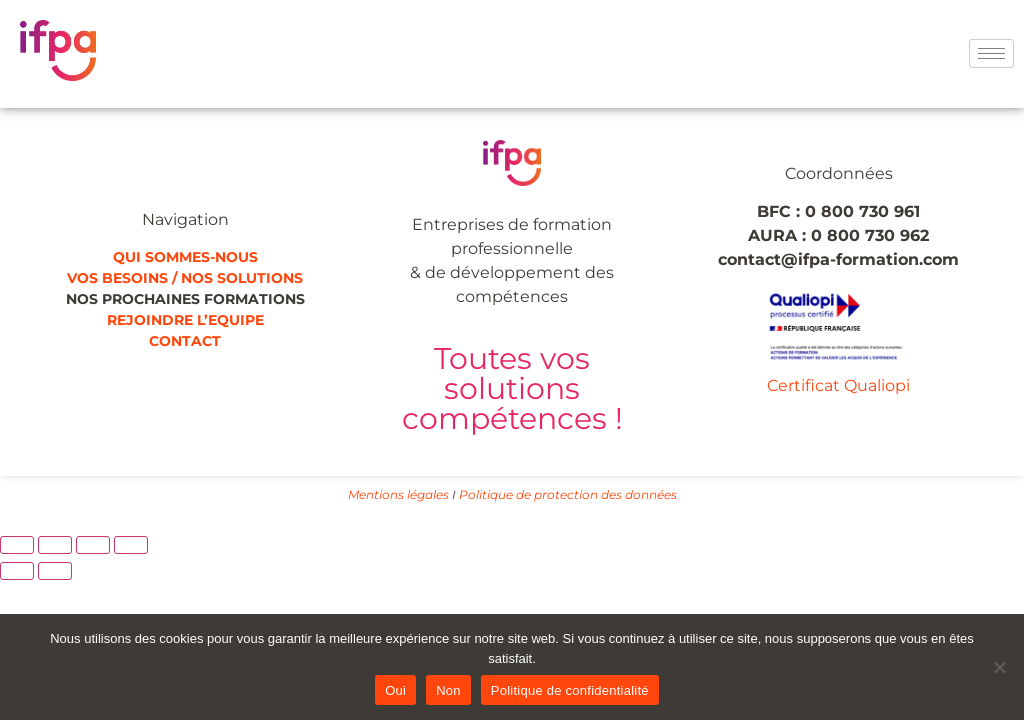  What do you see at coordinates (185, 278) in the screenshot?
I see `VOS BESOINS / NOS SOLUTIONS` at bounding box center [185, 278].